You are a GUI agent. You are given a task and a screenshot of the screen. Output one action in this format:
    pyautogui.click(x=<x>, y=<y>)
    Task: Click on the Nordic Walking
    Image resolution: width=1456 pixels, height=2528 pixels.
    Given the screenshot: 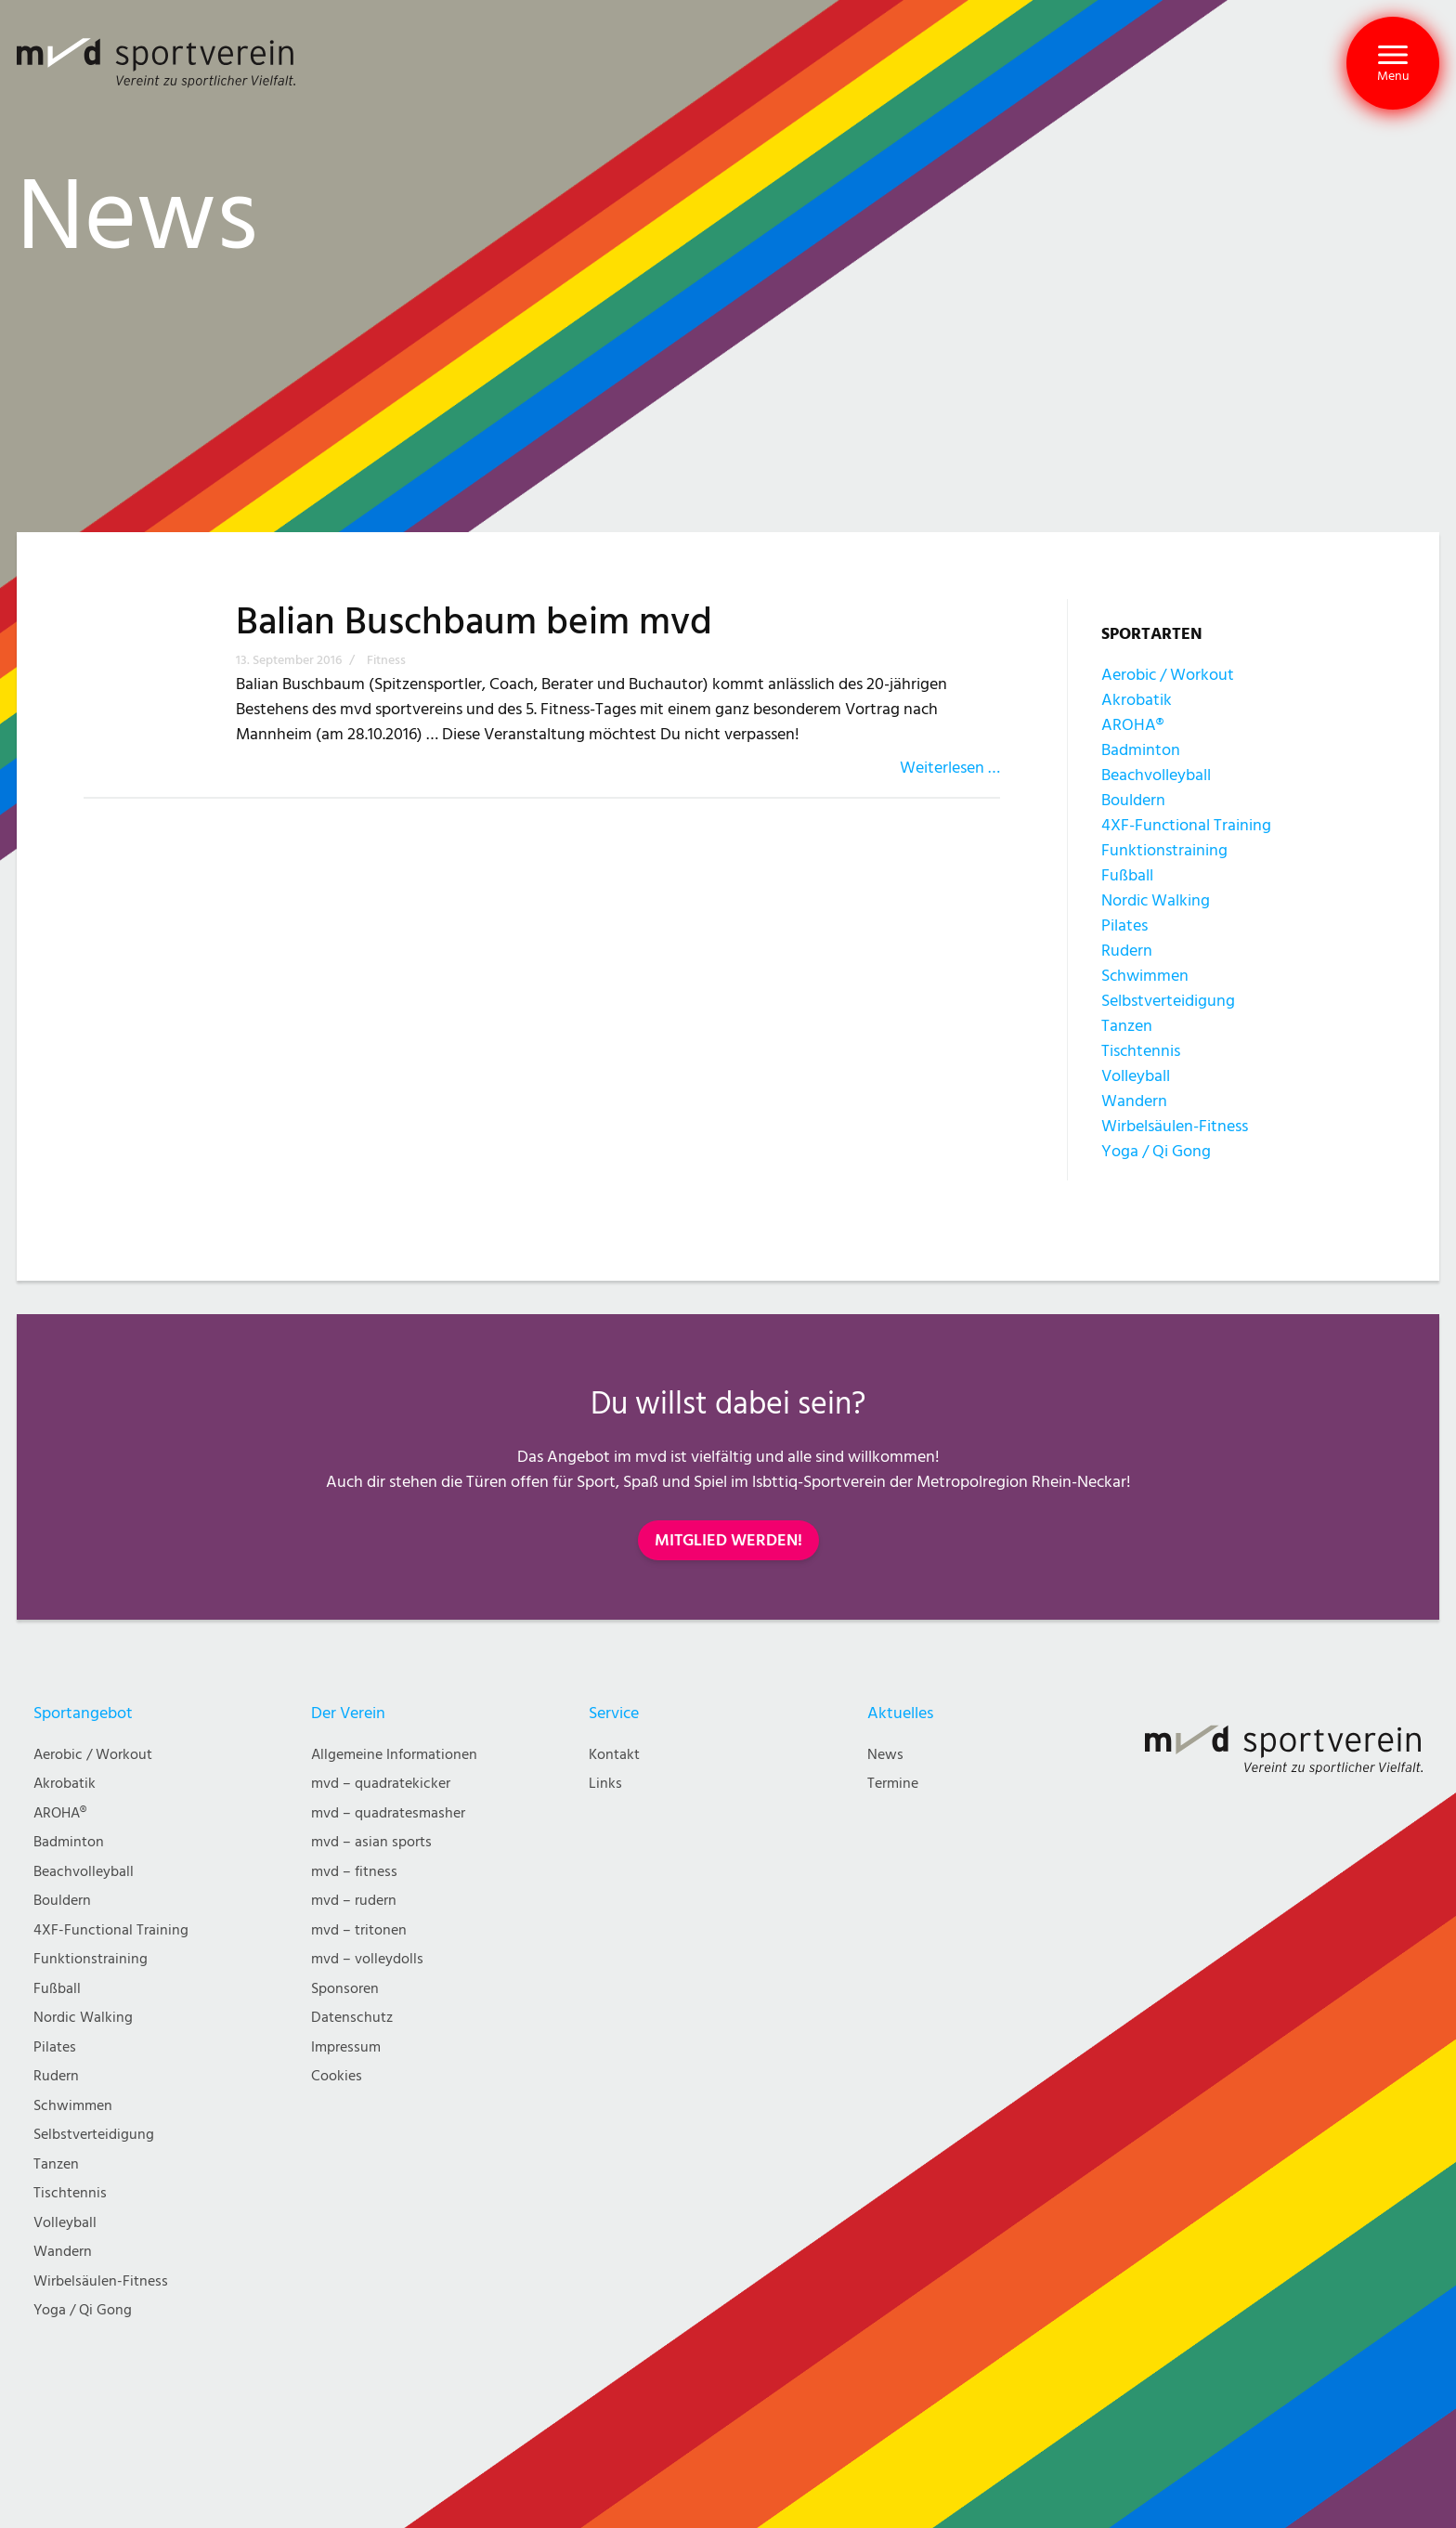 What is the action you would take?
    pyautogui.click(x=1155, y=900)
    